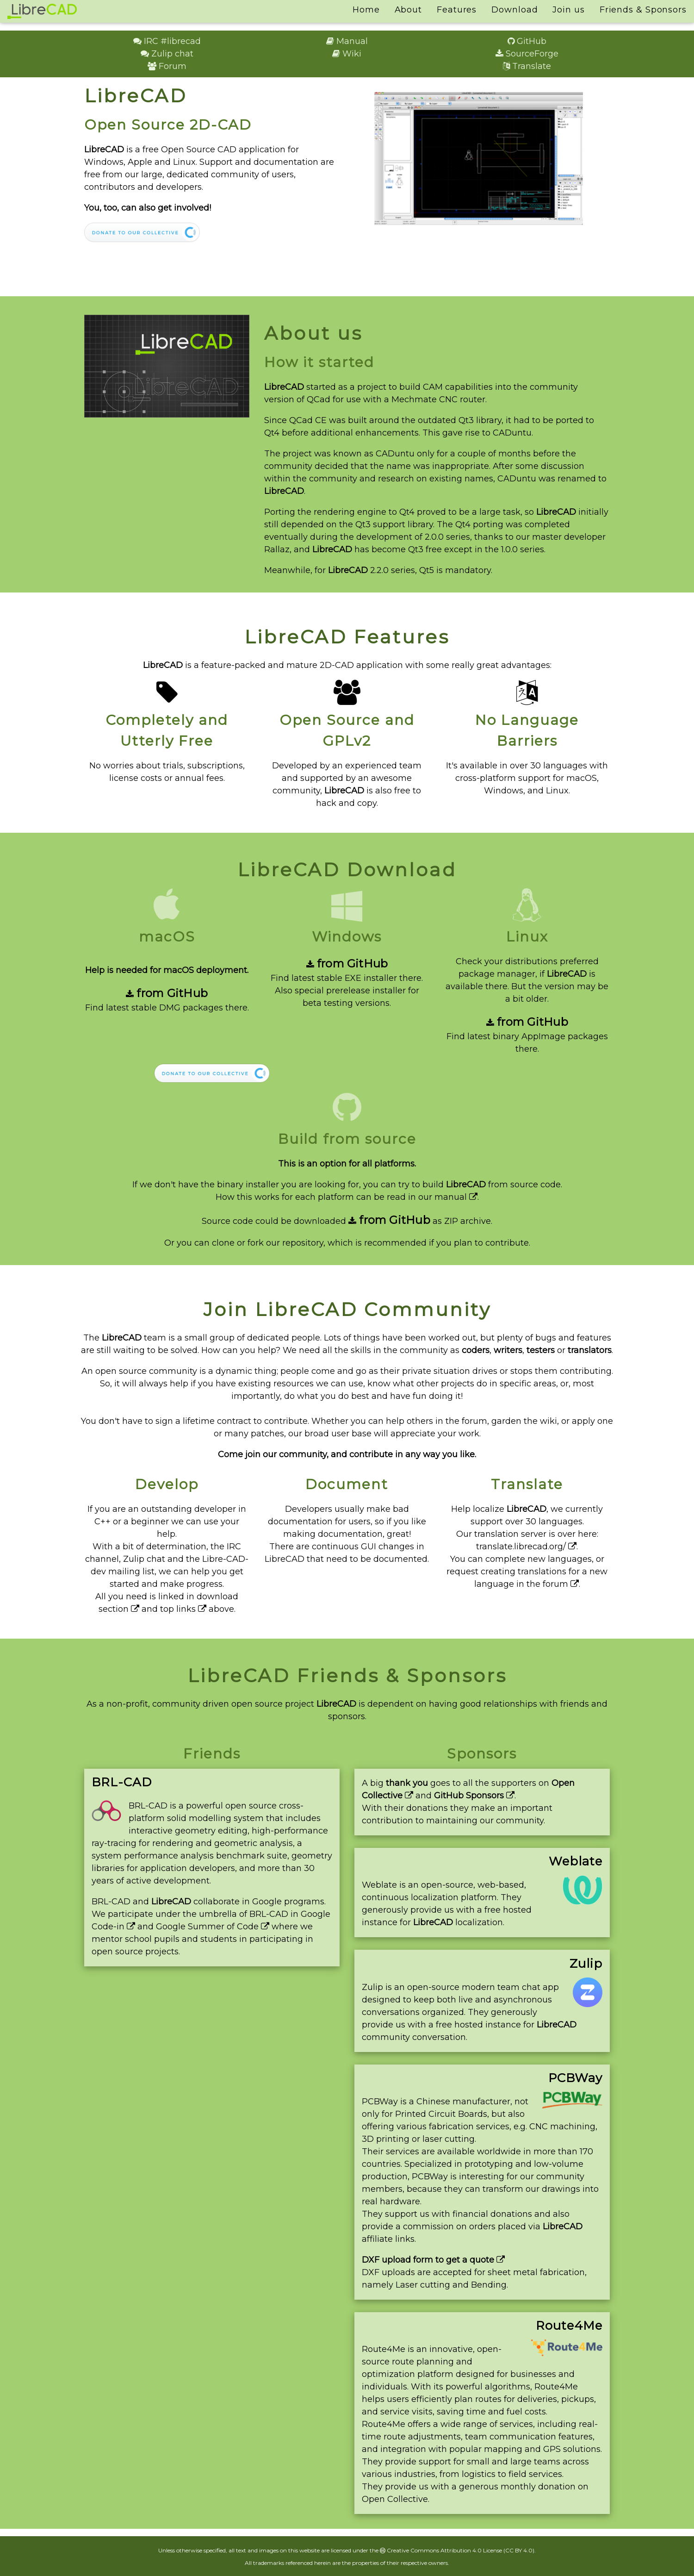 The height and width of the screenshot is (2576, 694). What do you see at coordinates (167, 41) in the screenshot?
I see `IRC #librecad` at bounding box center [167, 41].